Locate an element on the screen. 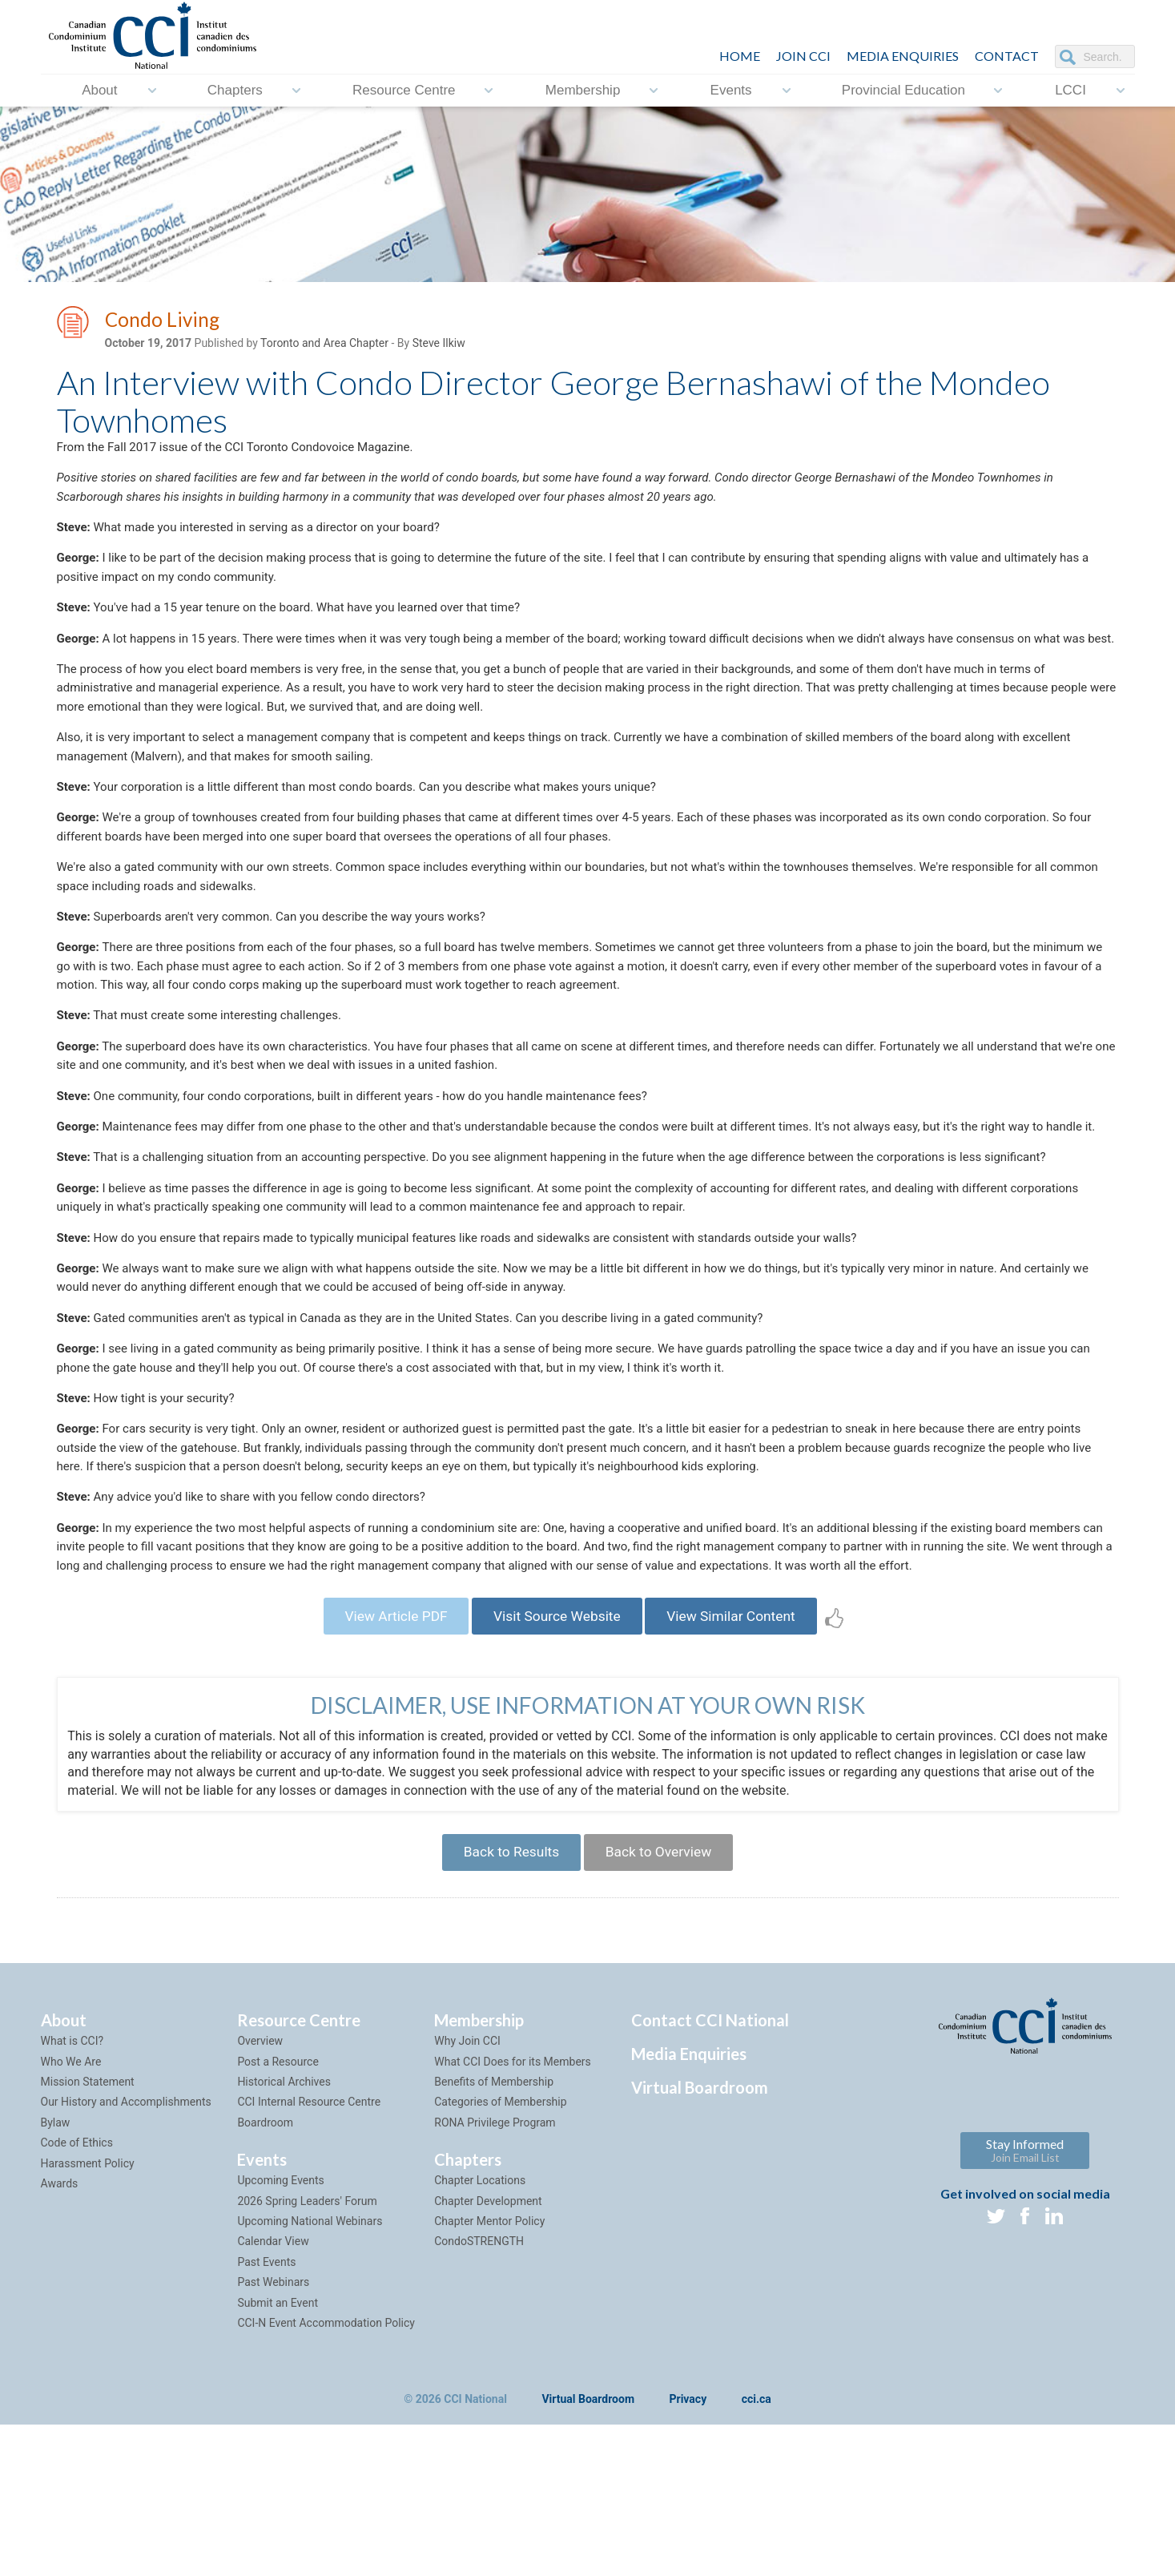 Image resolution: width=1175 pixels, height=2576 pixels. Toronto and Area Chapter is located at coordinates (324, 345).